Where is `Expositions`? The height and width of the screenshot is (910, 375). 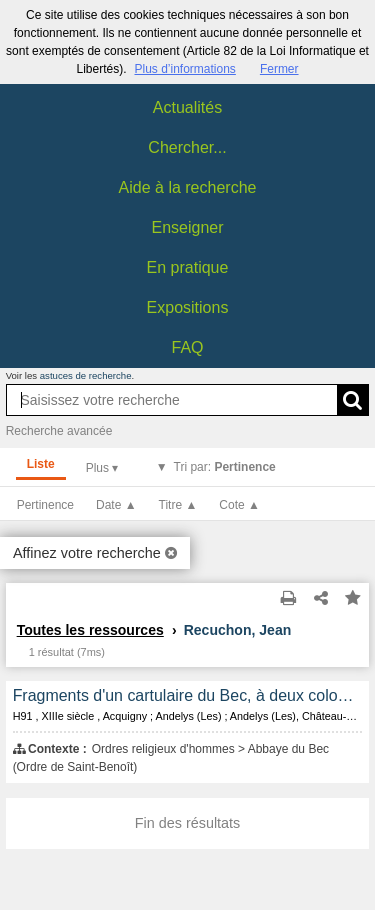 Expositions is located at coordinates (188, 307).